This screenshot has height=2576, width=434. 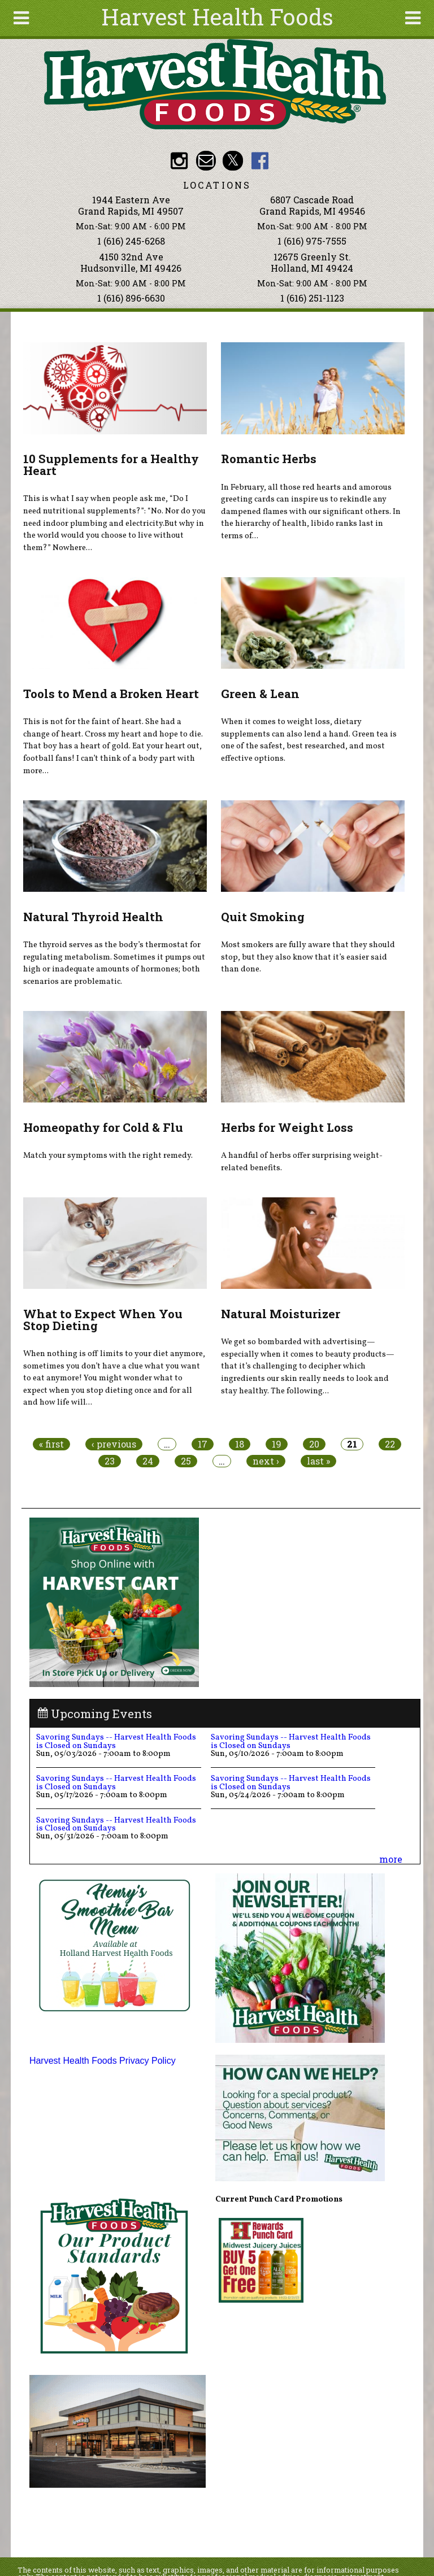 What do you see at coordinates (260, 161) in the screenshot?
I see `HHF Facebook` at bounding box center [260, 161].